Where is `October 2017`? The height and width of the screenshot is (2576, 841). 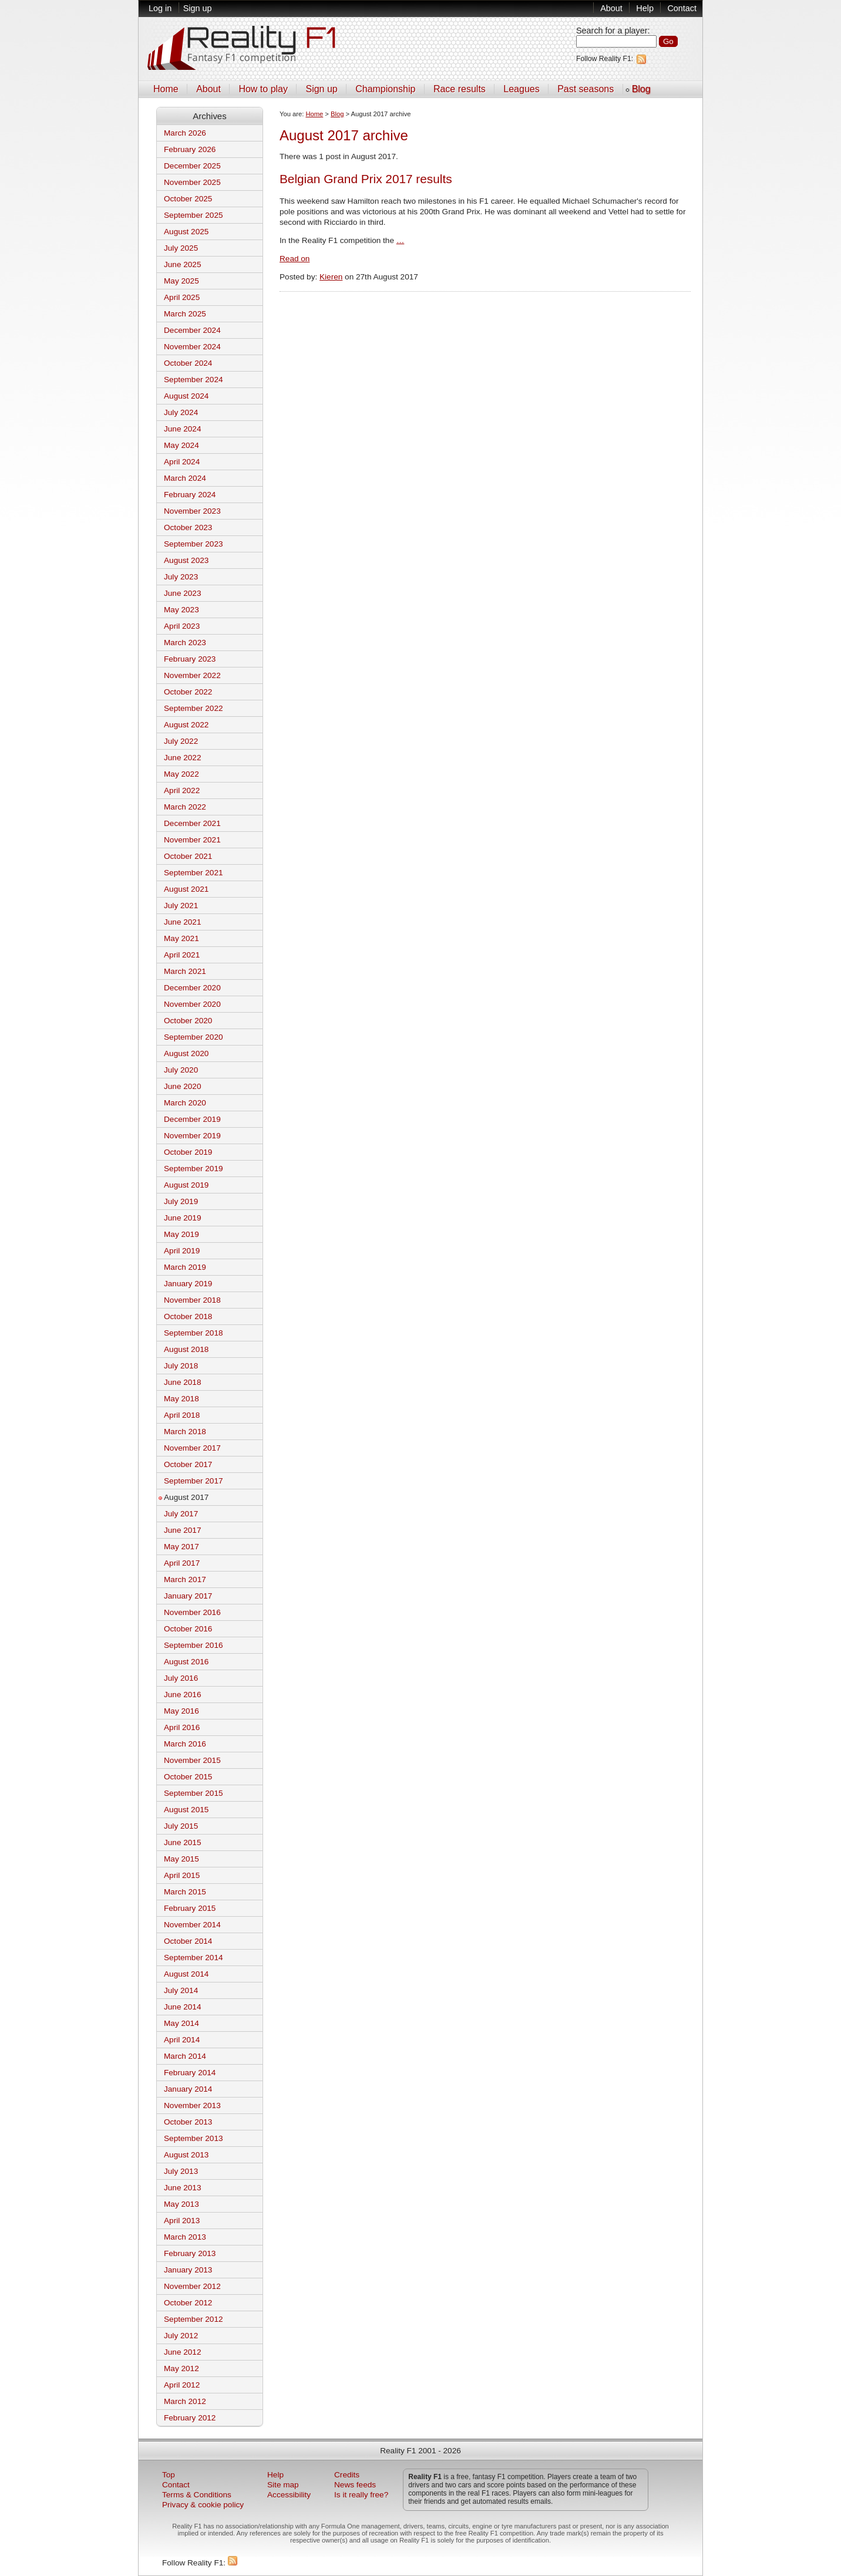
October 2017 is located at coordinates (188, 1464).